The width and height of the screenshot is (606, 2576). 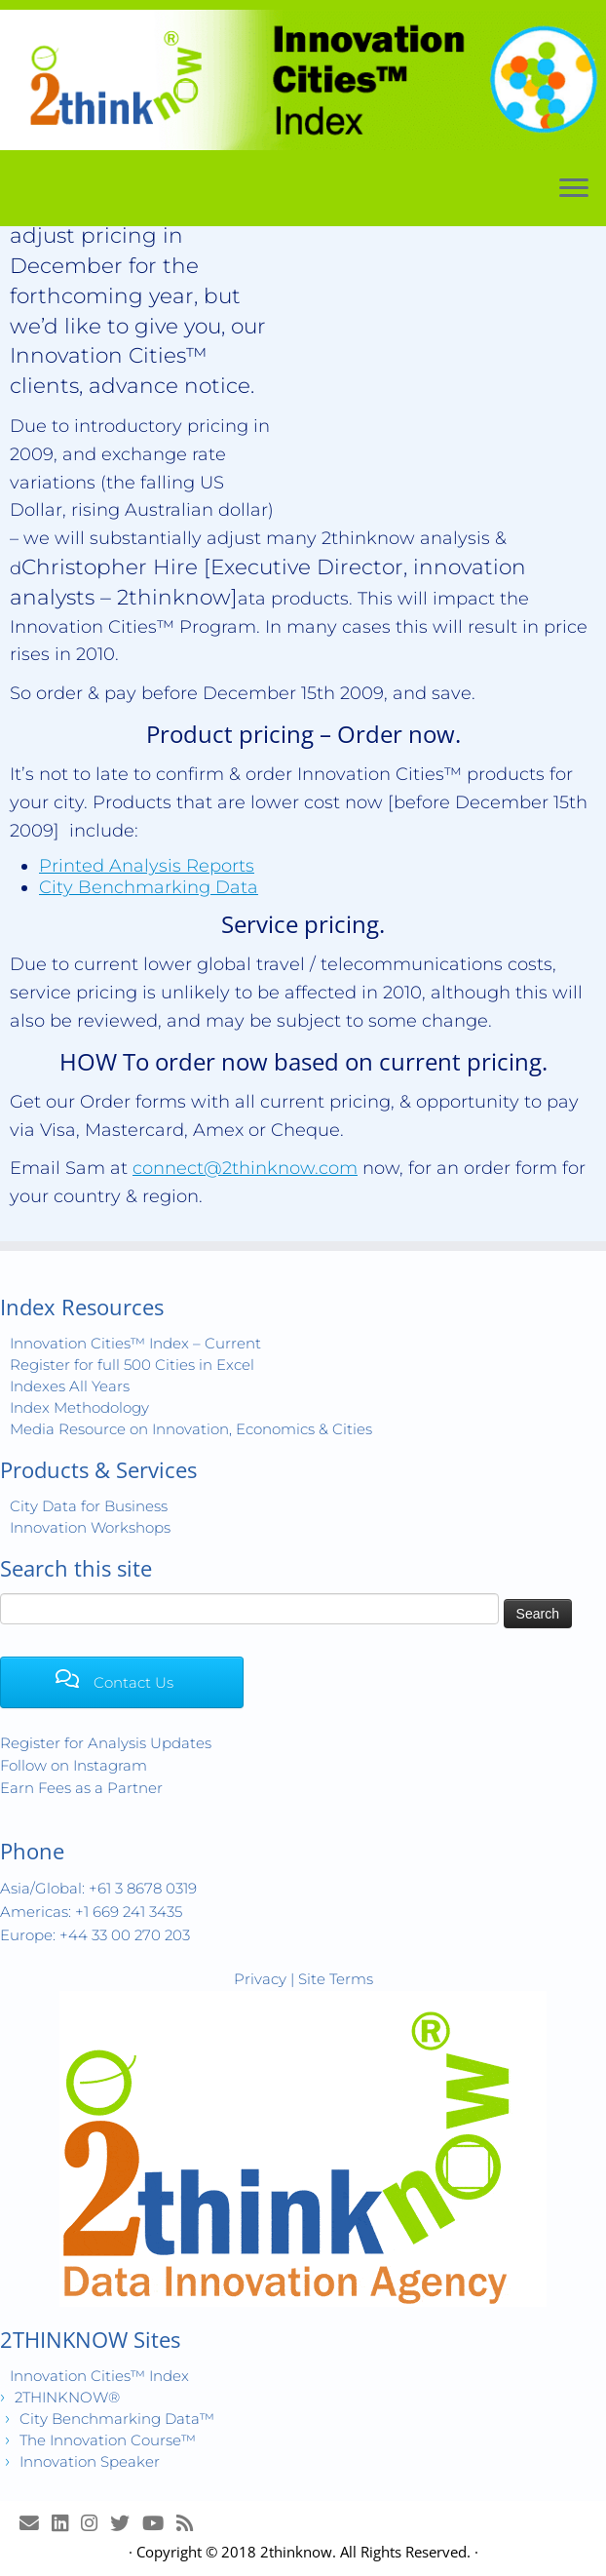 I want to click on [Innovation Cities™ Index | World 500 City Rankings | Keep Innovating!™], so click(x=303, y=80).